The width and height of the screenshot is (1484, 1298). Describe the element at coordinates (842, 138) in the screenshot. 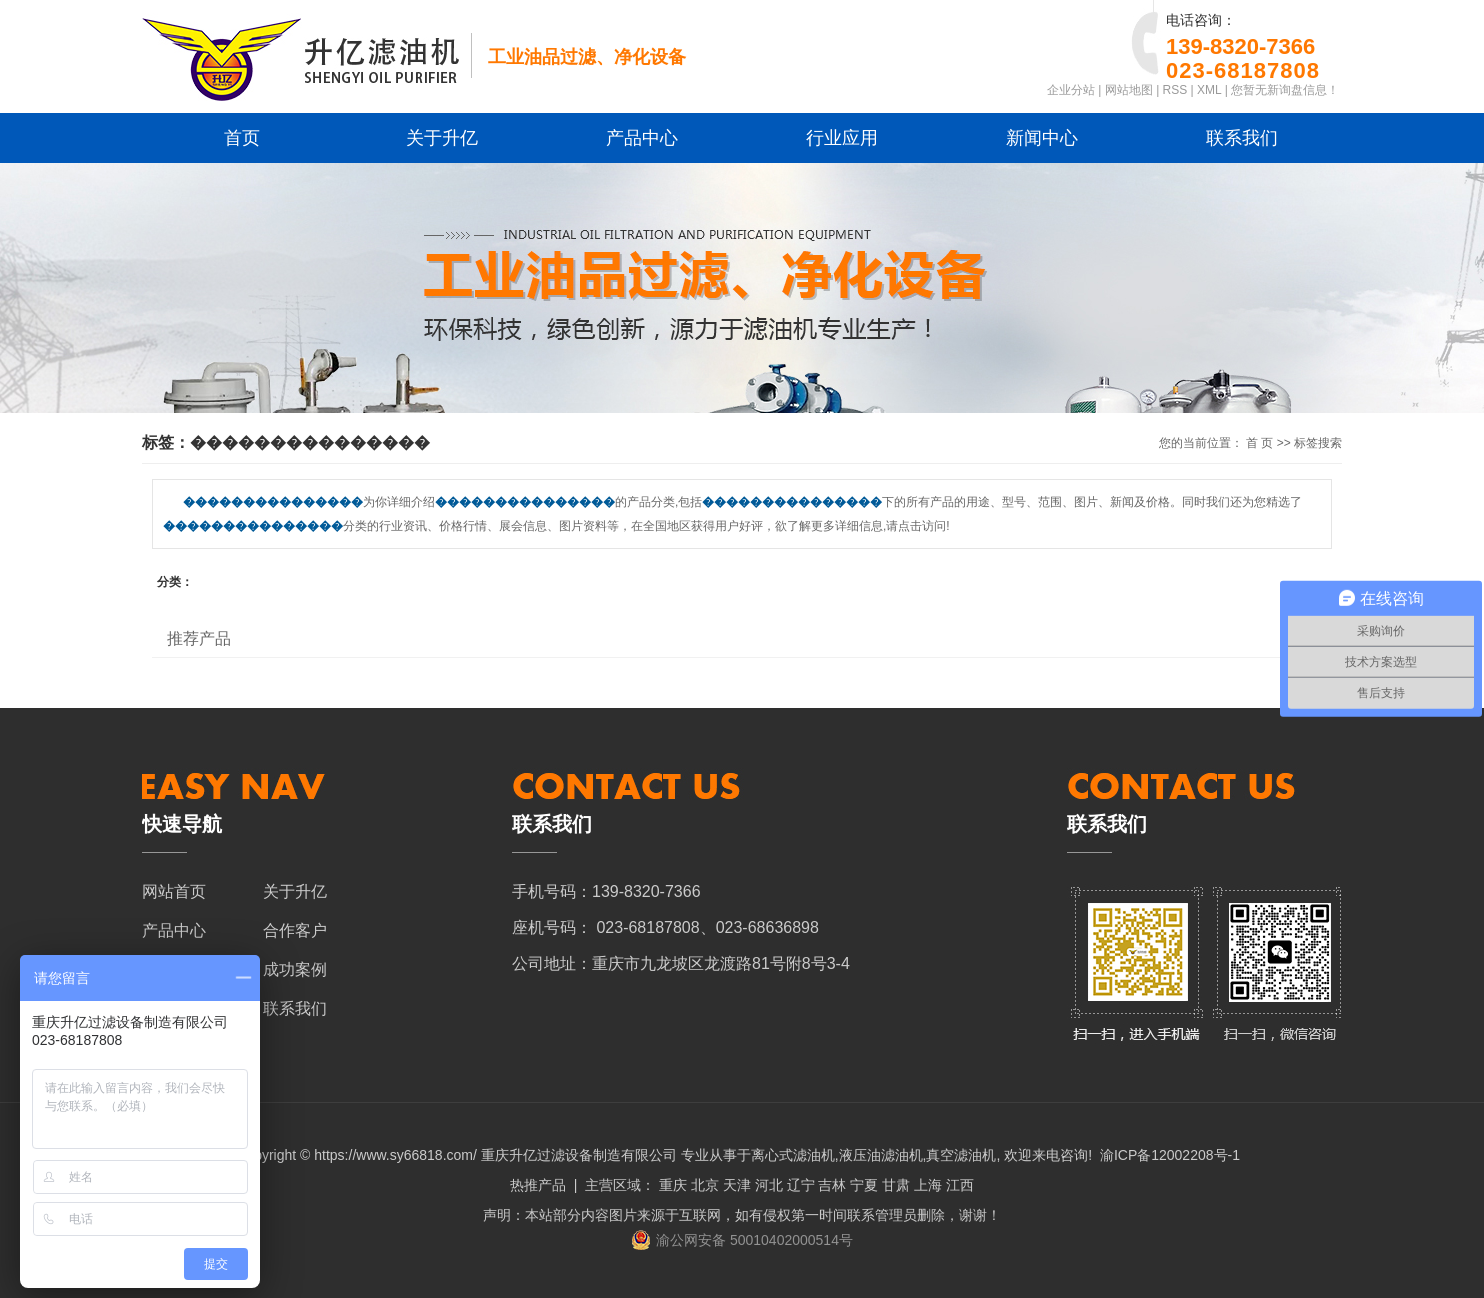

I see `行业应用` at that location.